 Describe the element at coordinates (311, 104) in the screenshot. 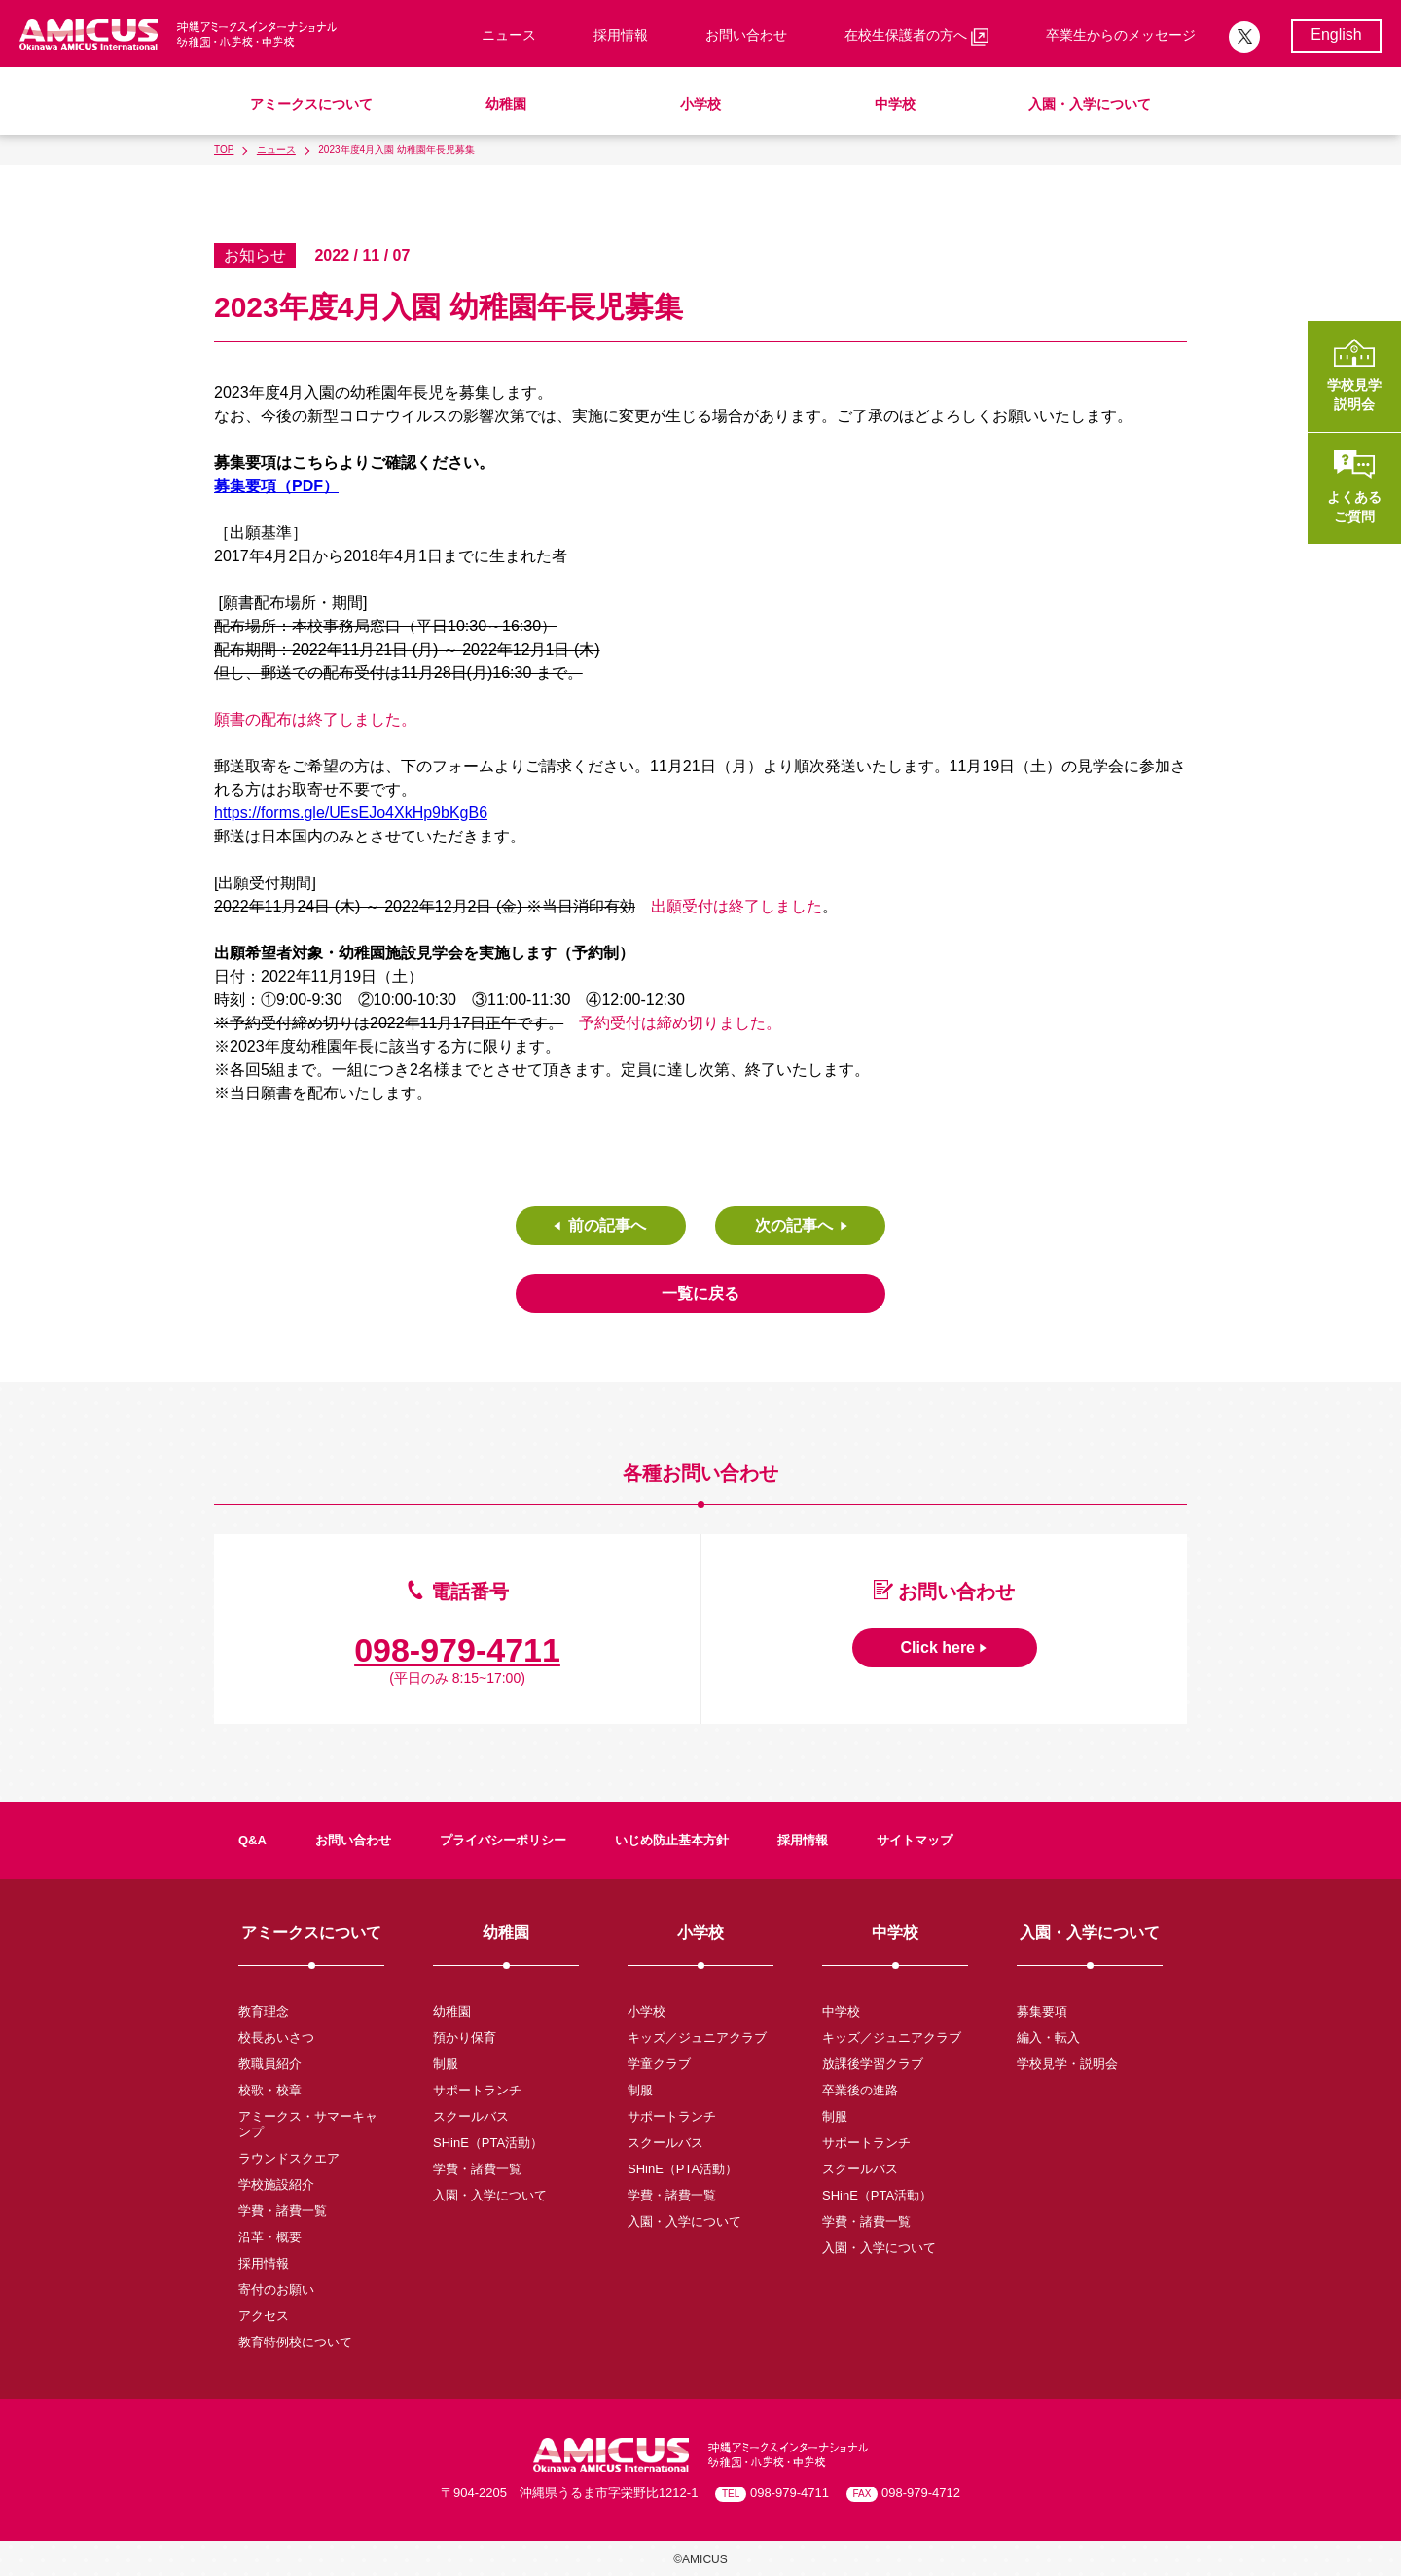

I see `アミークスについて` at that location.